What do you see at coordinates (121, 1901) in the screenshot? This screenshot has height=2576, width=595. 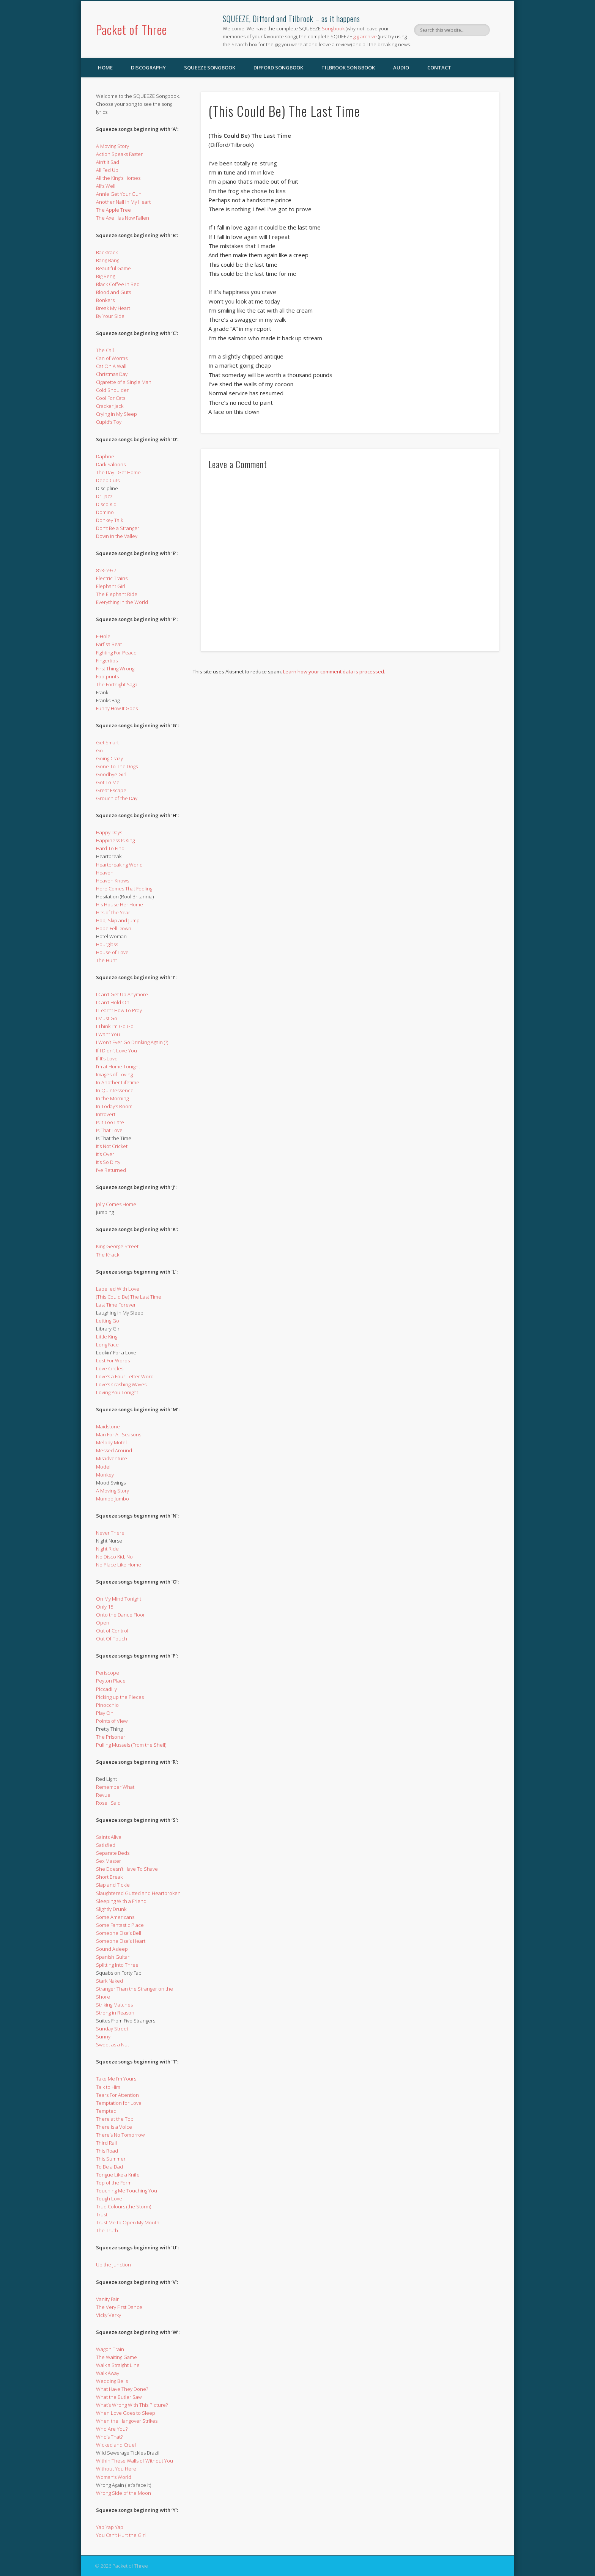 I see `Sleeping With a Friend` at bounding box center [121, 1901].